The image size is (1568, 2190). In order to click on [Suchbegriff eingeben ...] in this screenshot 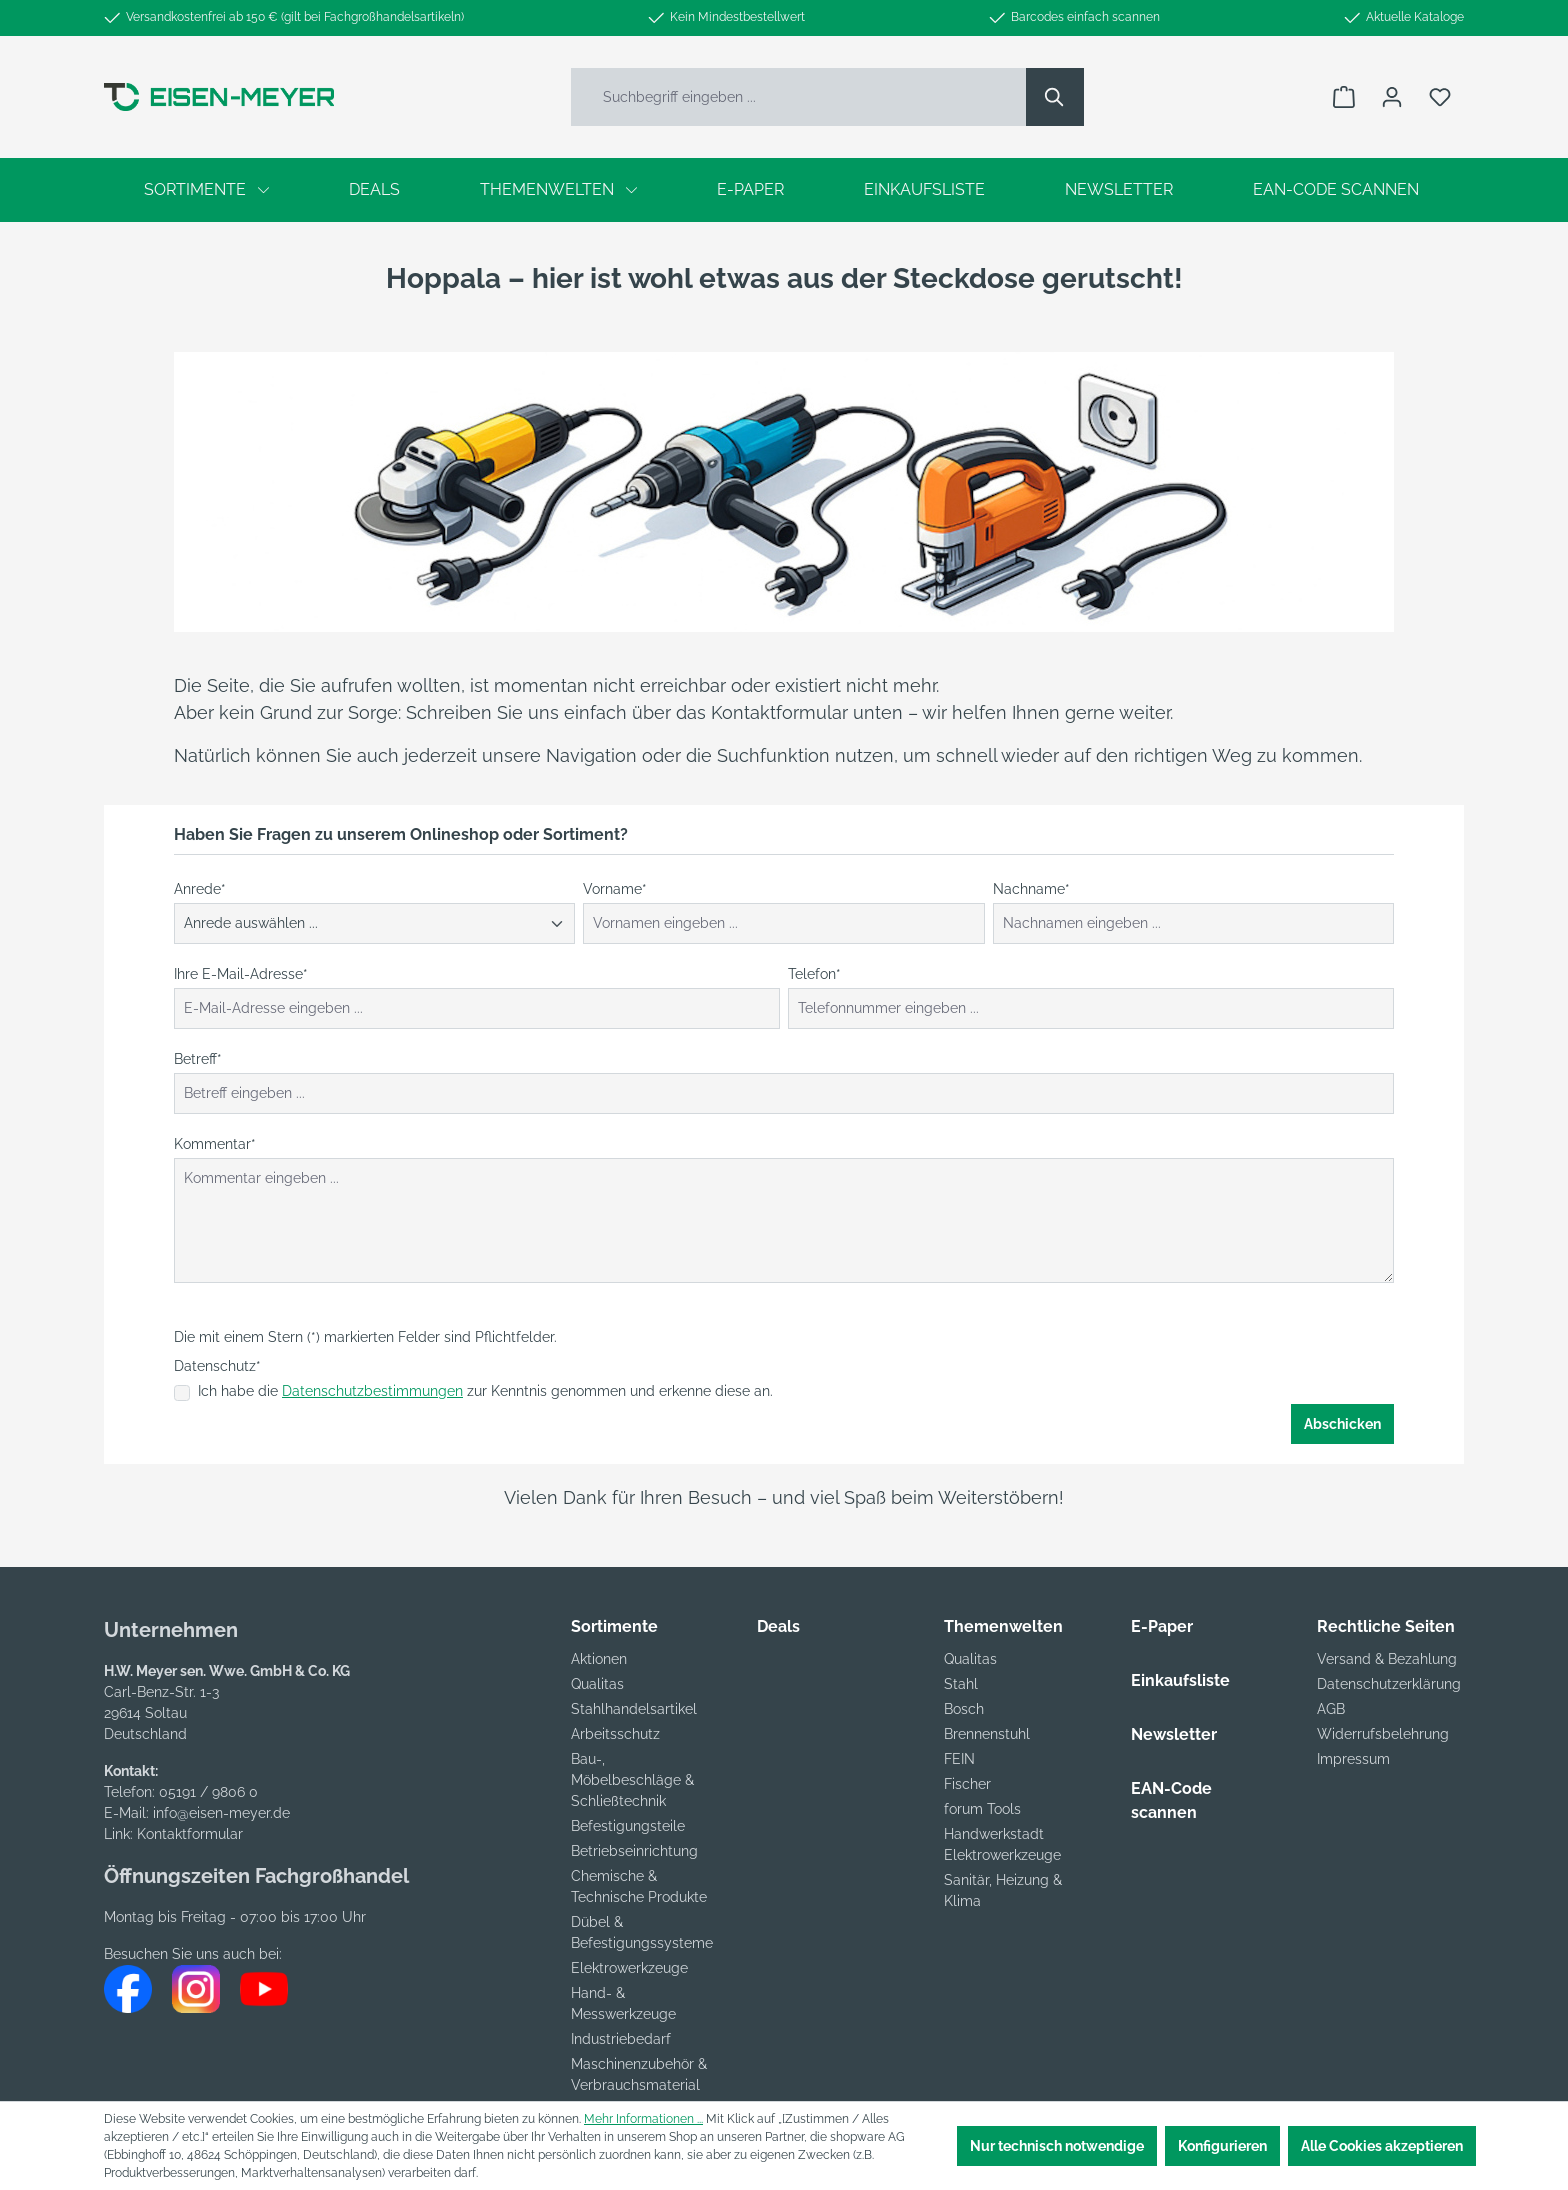, I will do `click(799, 97)`.